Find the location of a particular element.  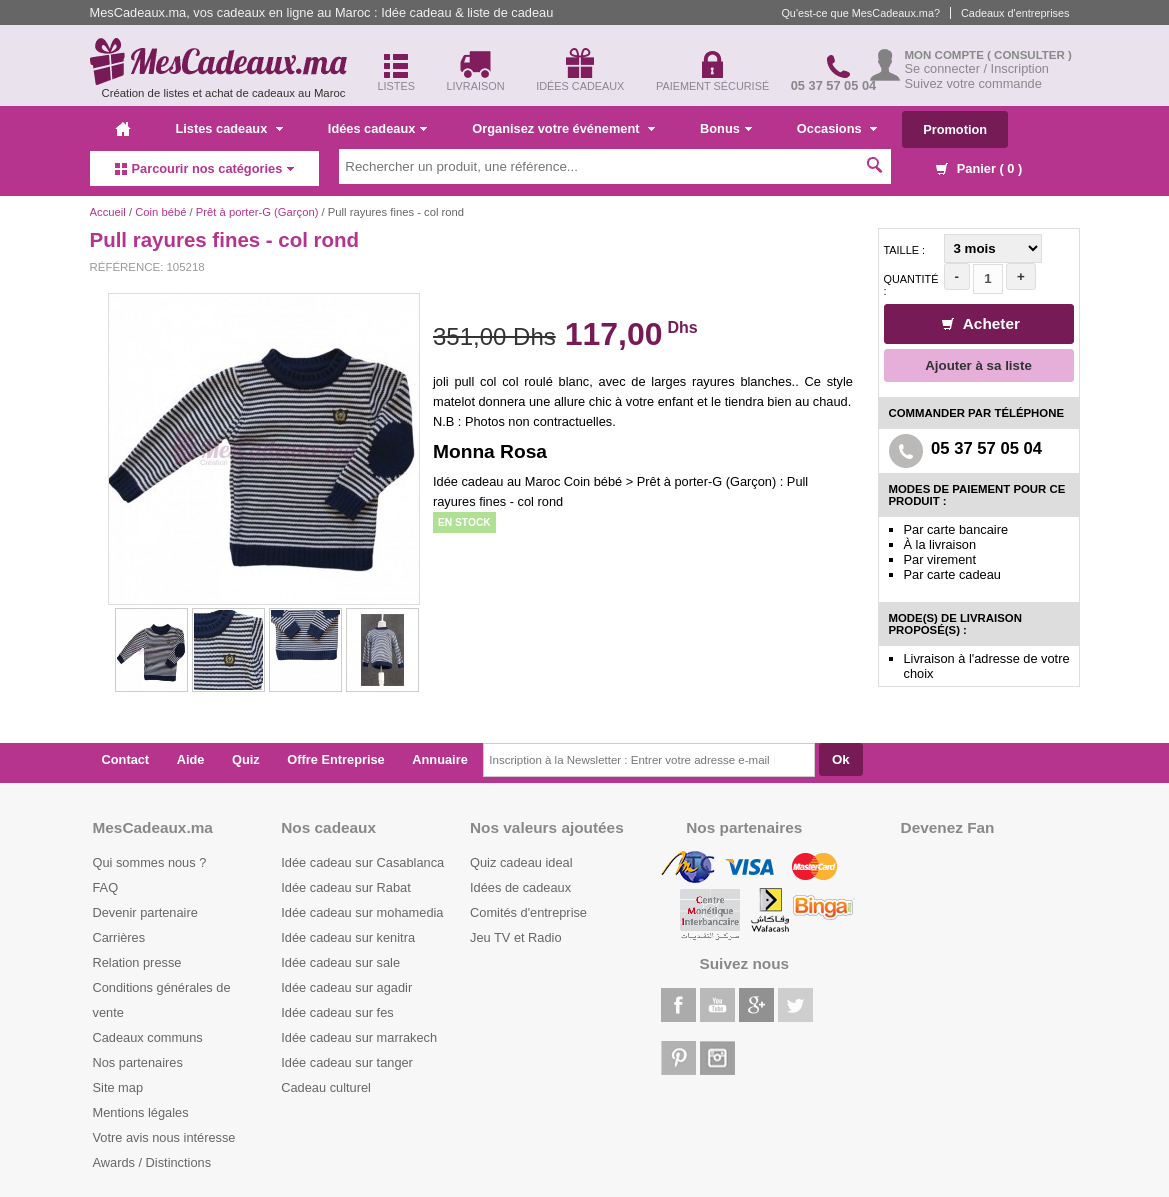

Relation presse is located at coordinates (137, 962).